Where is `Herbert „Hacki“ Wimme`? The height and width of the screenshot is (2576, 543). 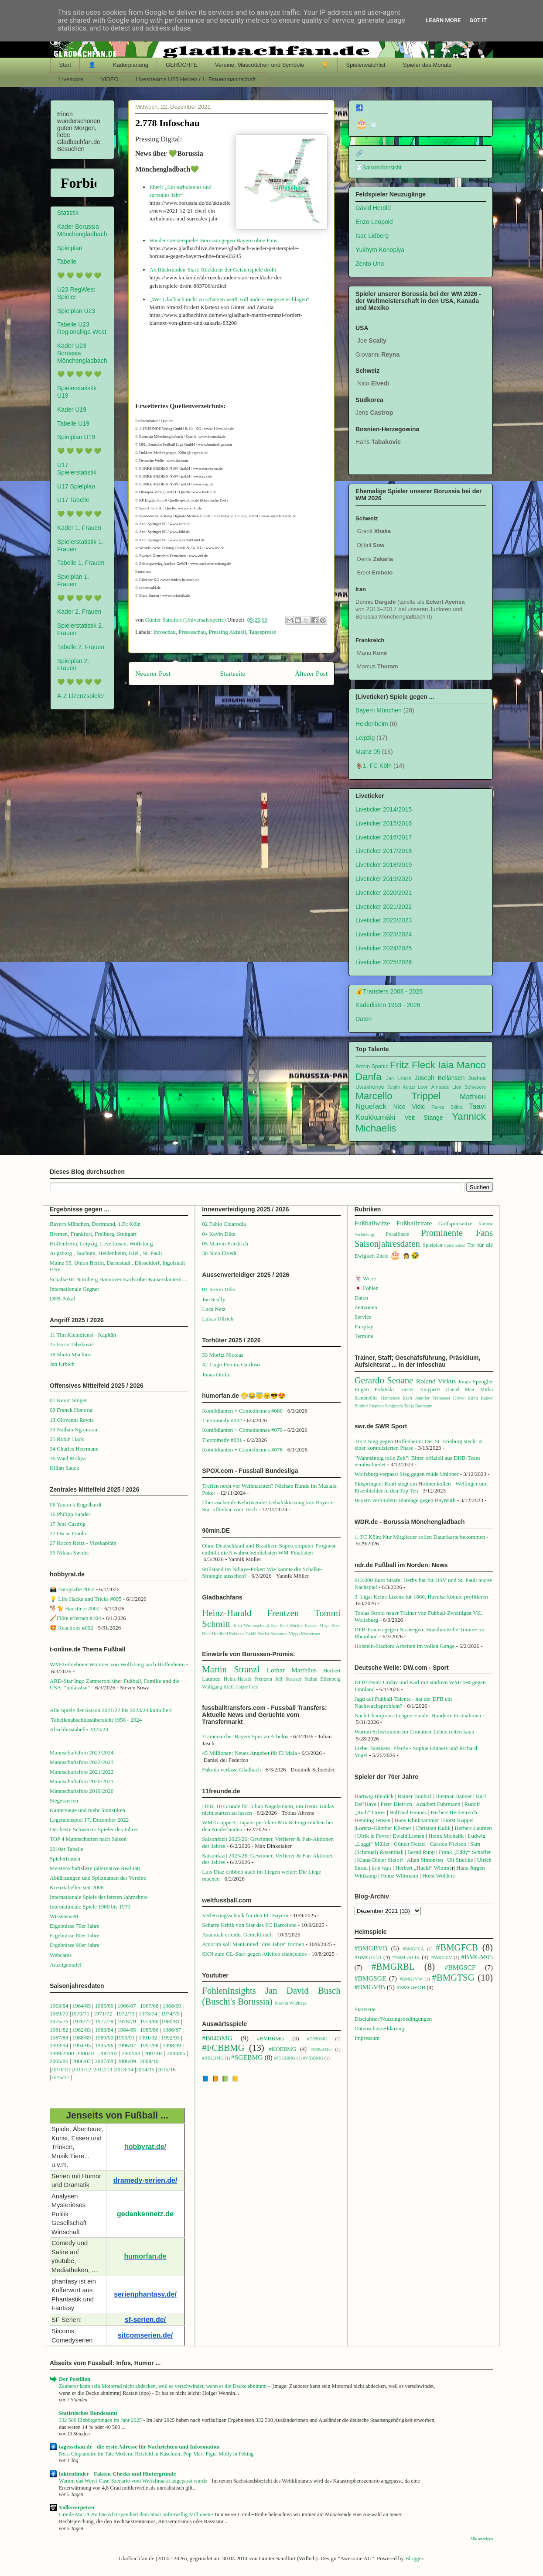 Herbert „Hacki“ Wimme is located at coordinates (423, 1867).